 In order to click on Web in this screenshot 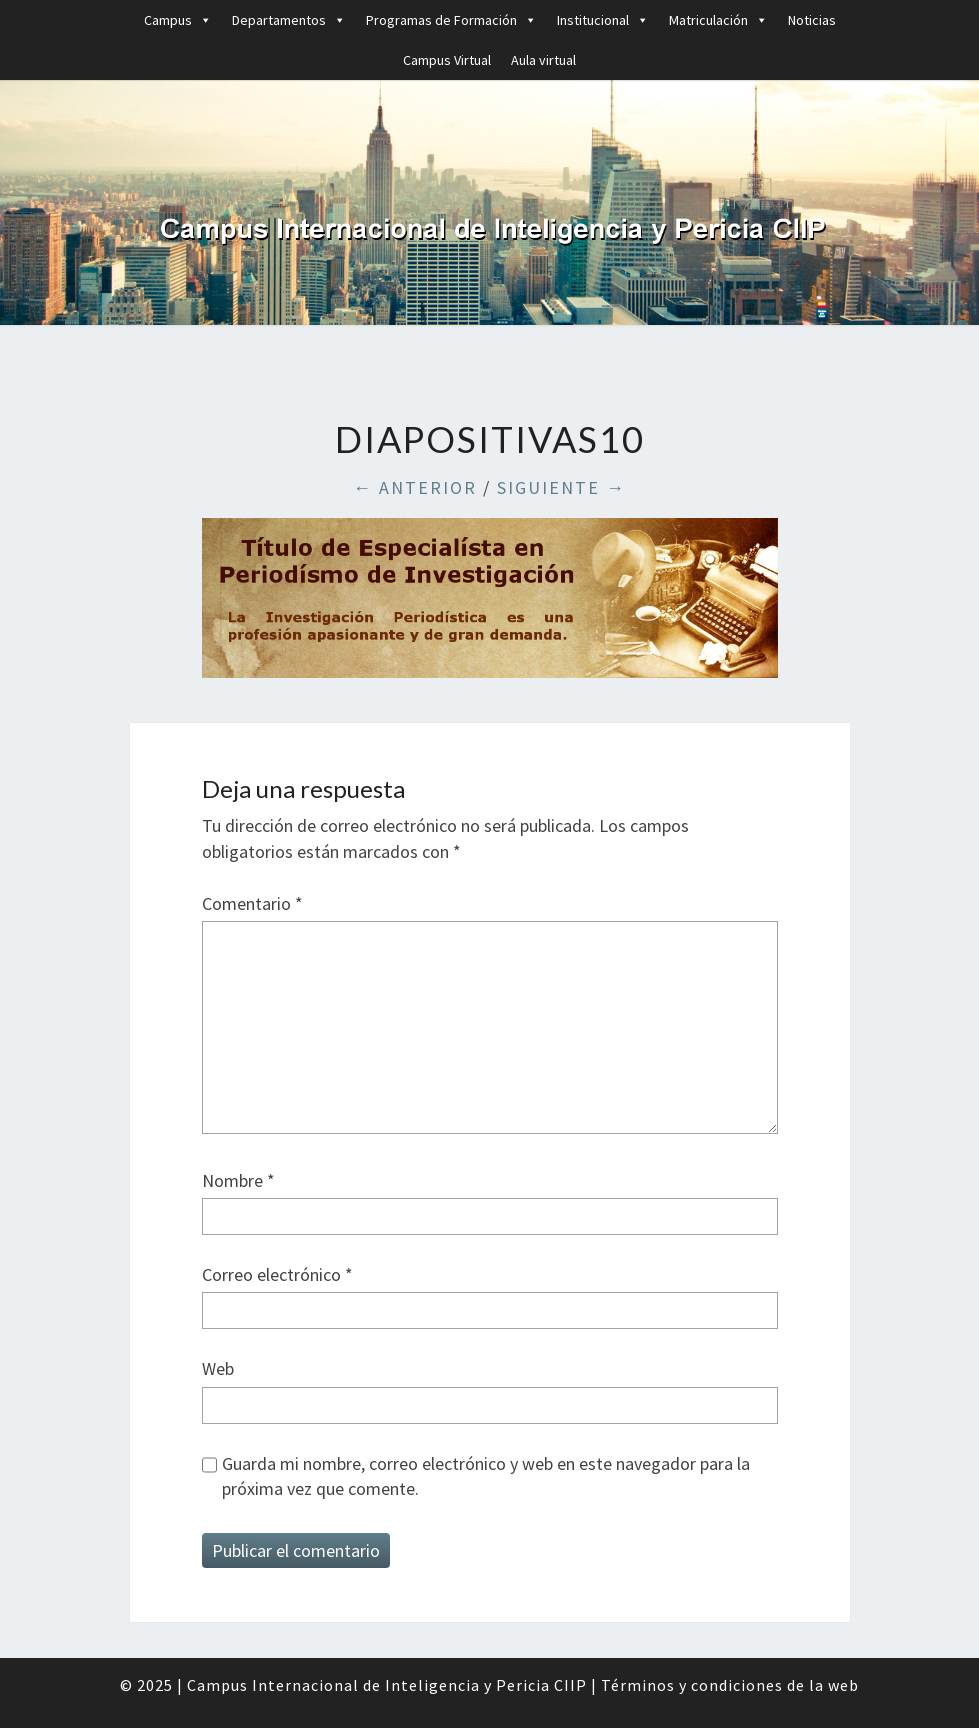, I will do `click(218, 1368)`.